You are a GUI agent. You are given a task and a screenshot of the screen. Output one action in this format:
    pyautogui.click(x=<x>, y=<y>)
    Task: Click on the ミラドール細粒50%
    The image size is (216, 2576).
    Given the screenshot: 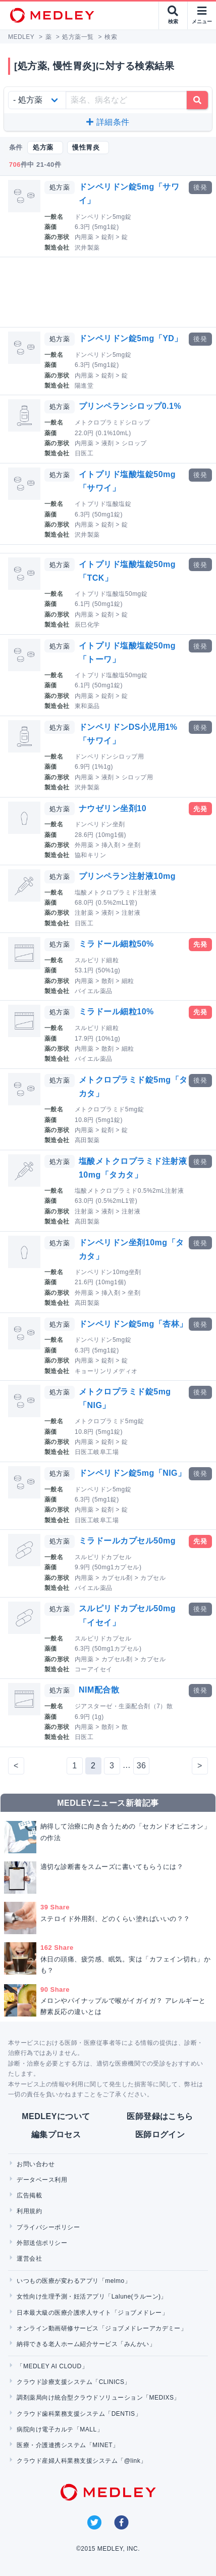 What is the action you would take?
    pyautogui.click(x=116, y=944)
    